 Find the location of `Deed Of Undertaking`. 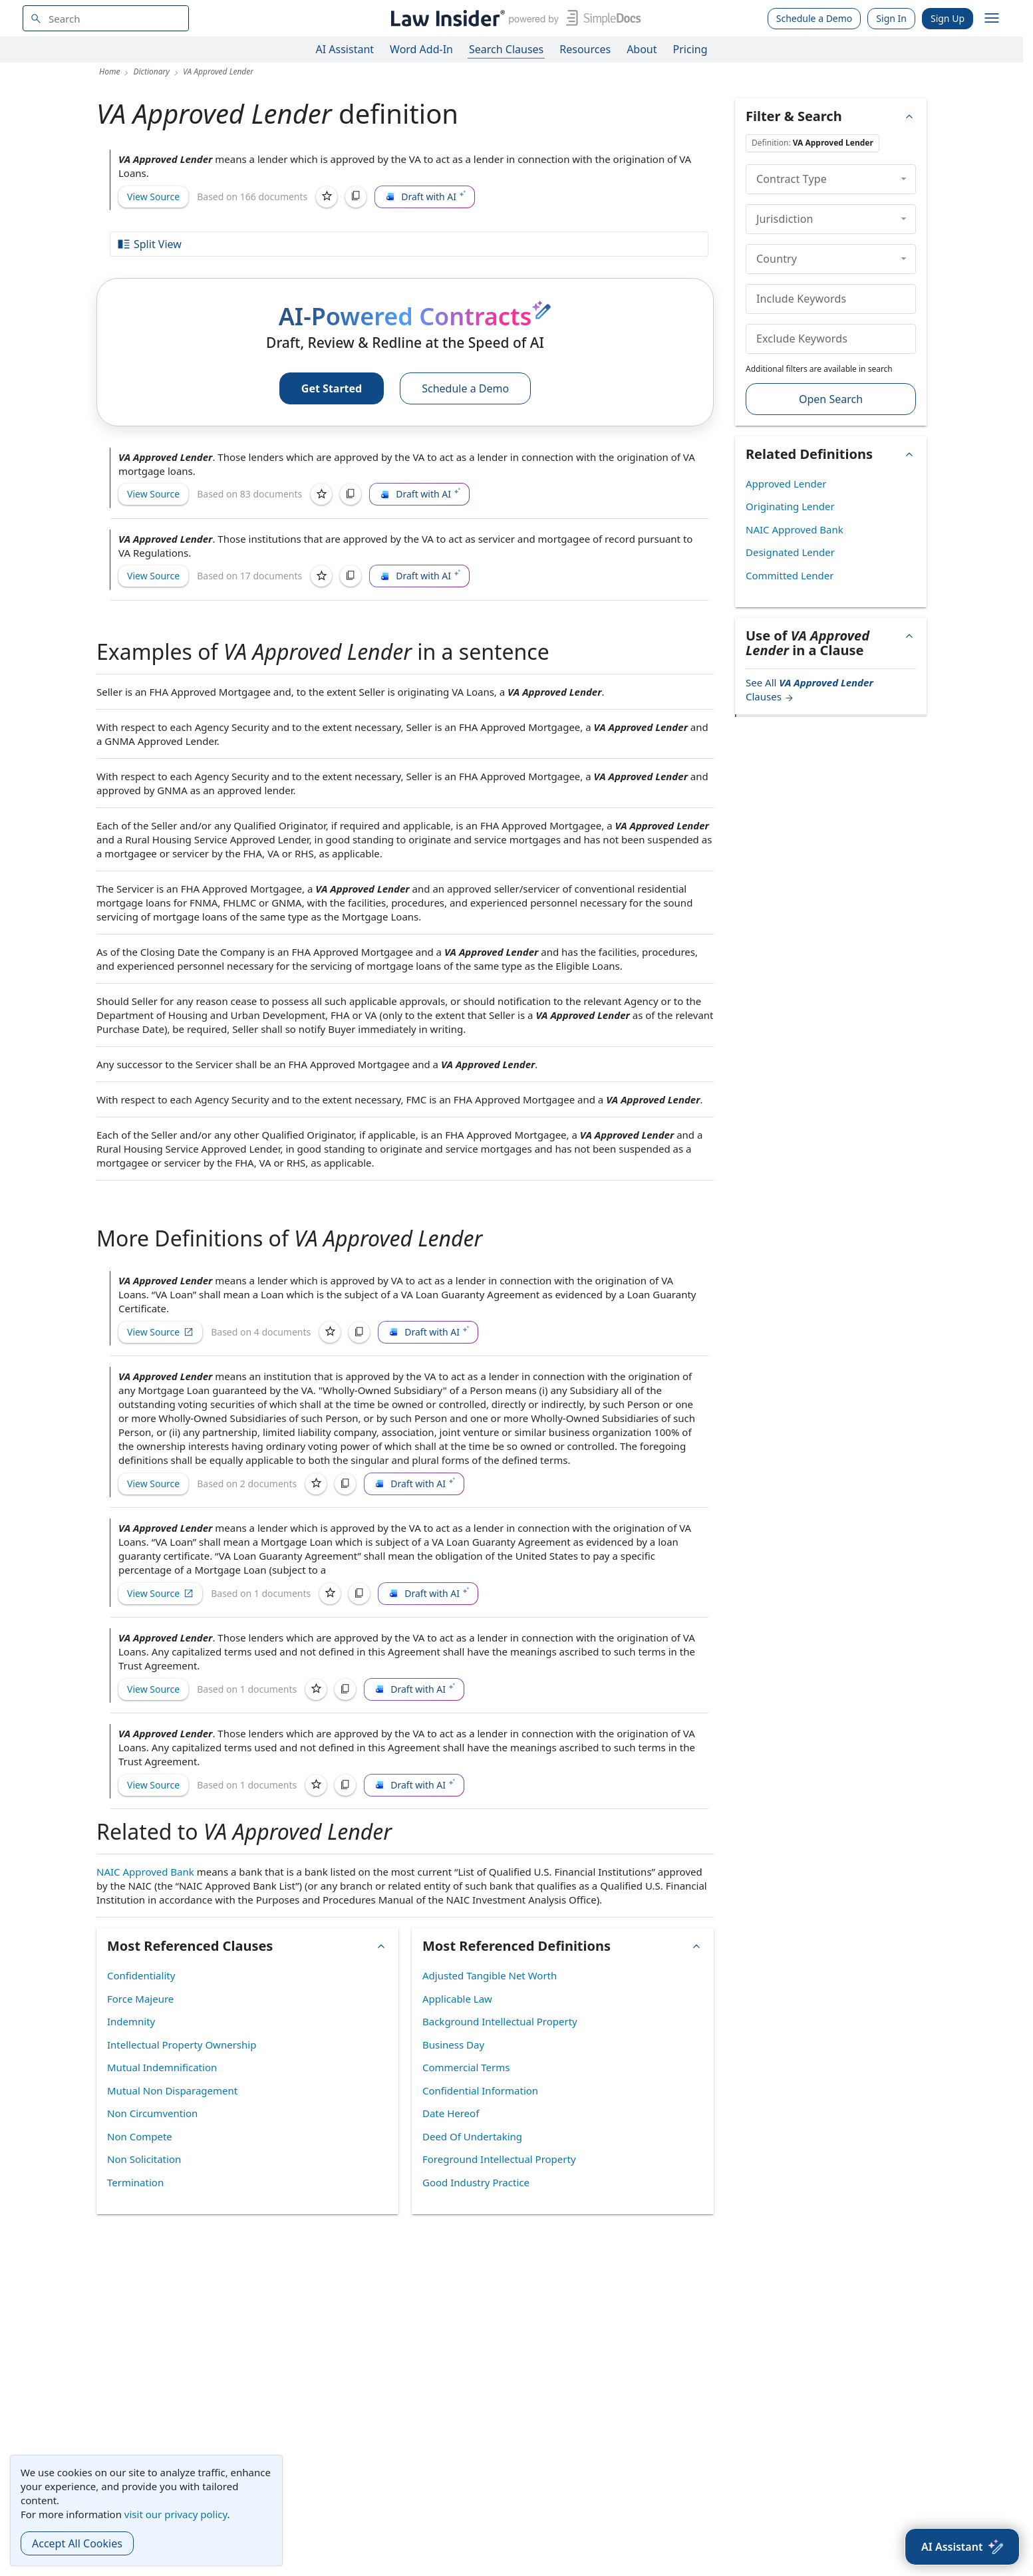

Deed Of Undertaking is located at coordinates (472, 2136).